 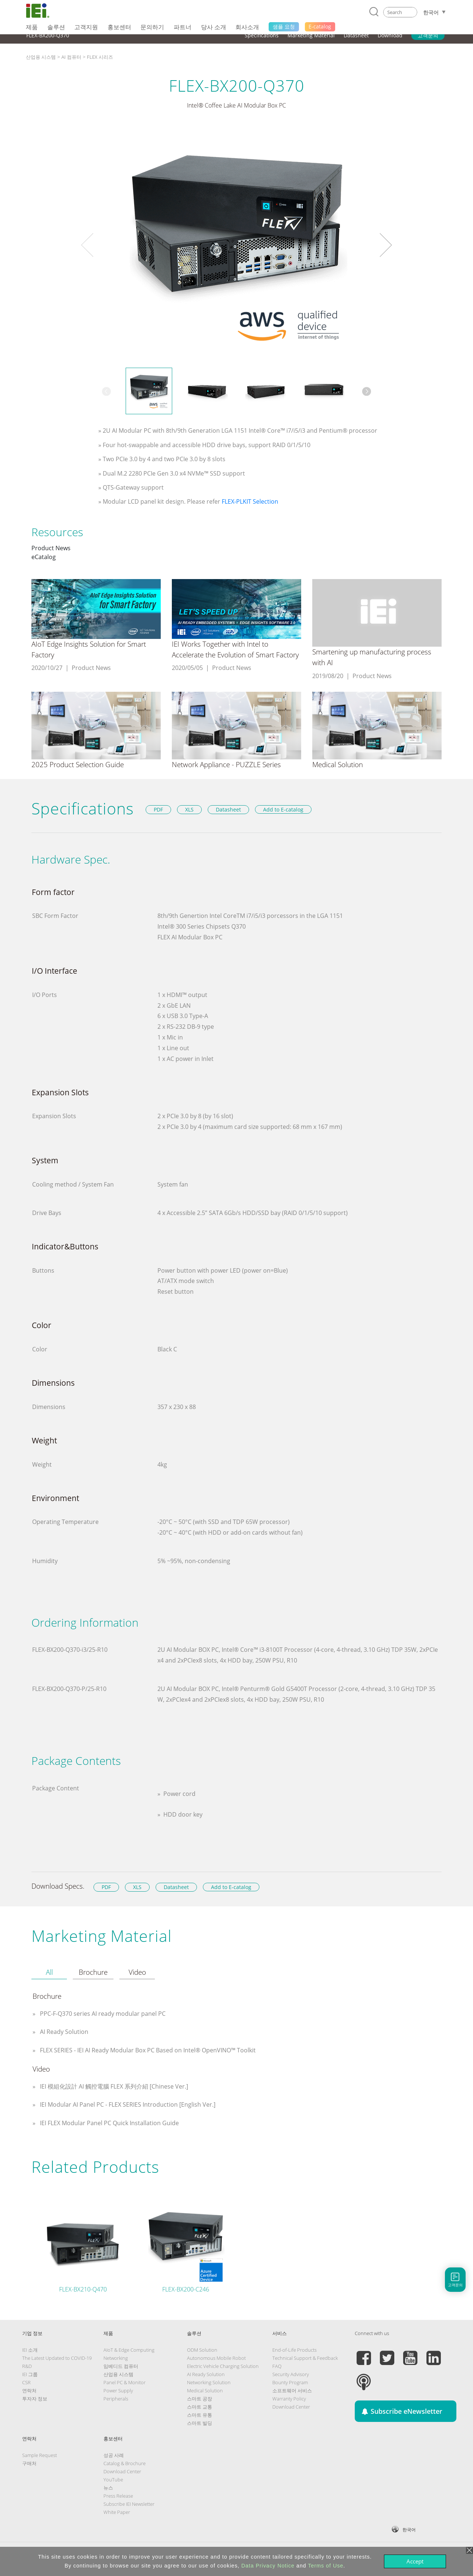 What do you see at coordinates (108, 2123) in the screenshot?
I see `IEI FLEX Modular Panel PC Quick Installation Guide` at bounding box center [108, 2123].